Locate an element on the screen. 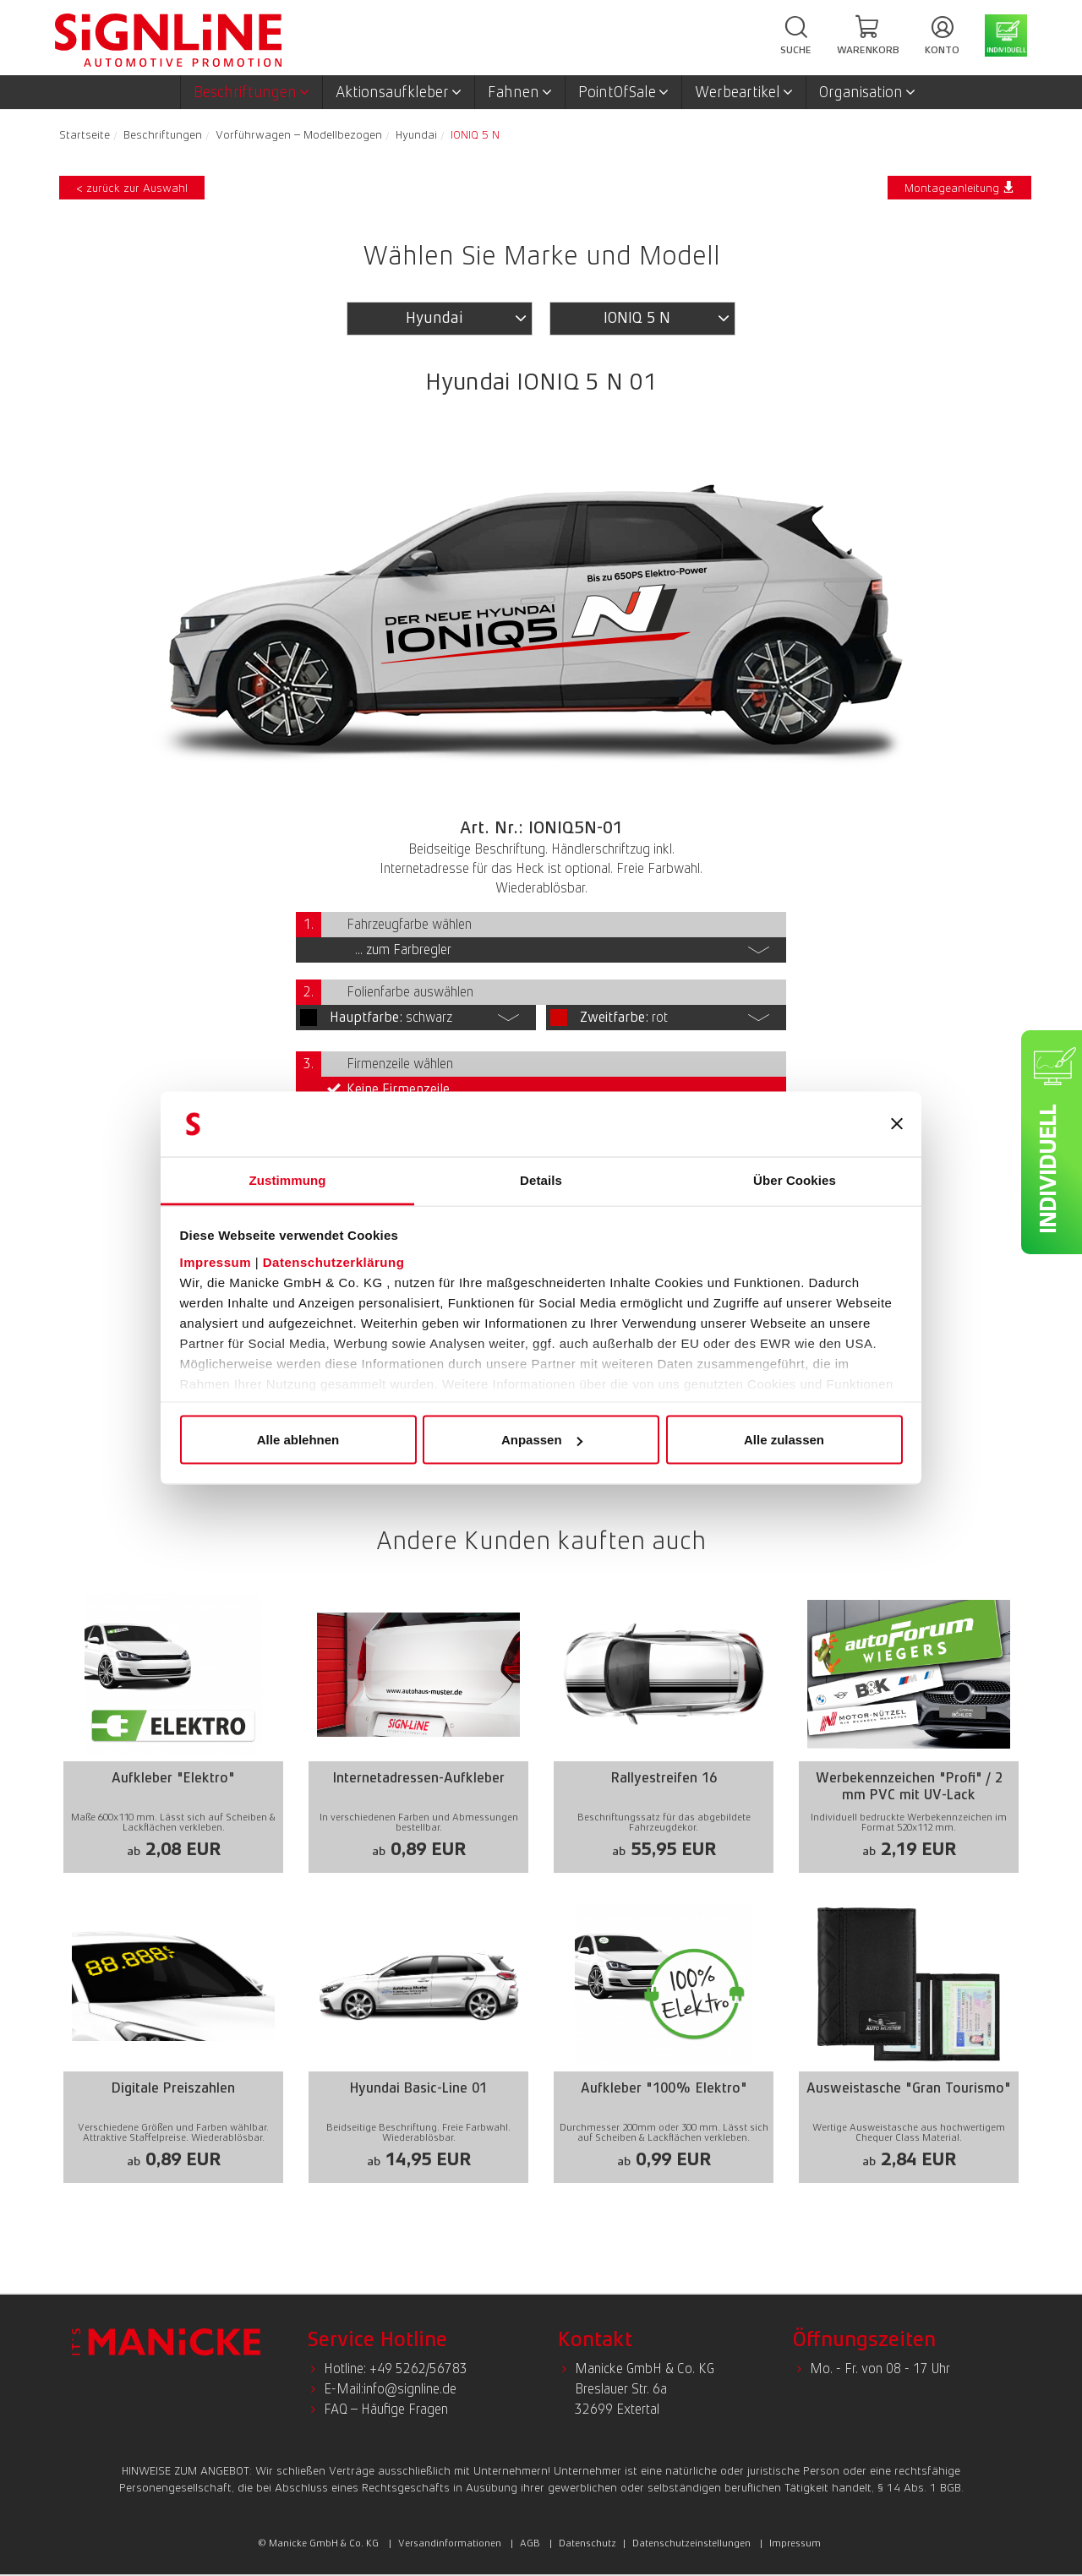  Details [tab] is located at coordinates (541, 1179).